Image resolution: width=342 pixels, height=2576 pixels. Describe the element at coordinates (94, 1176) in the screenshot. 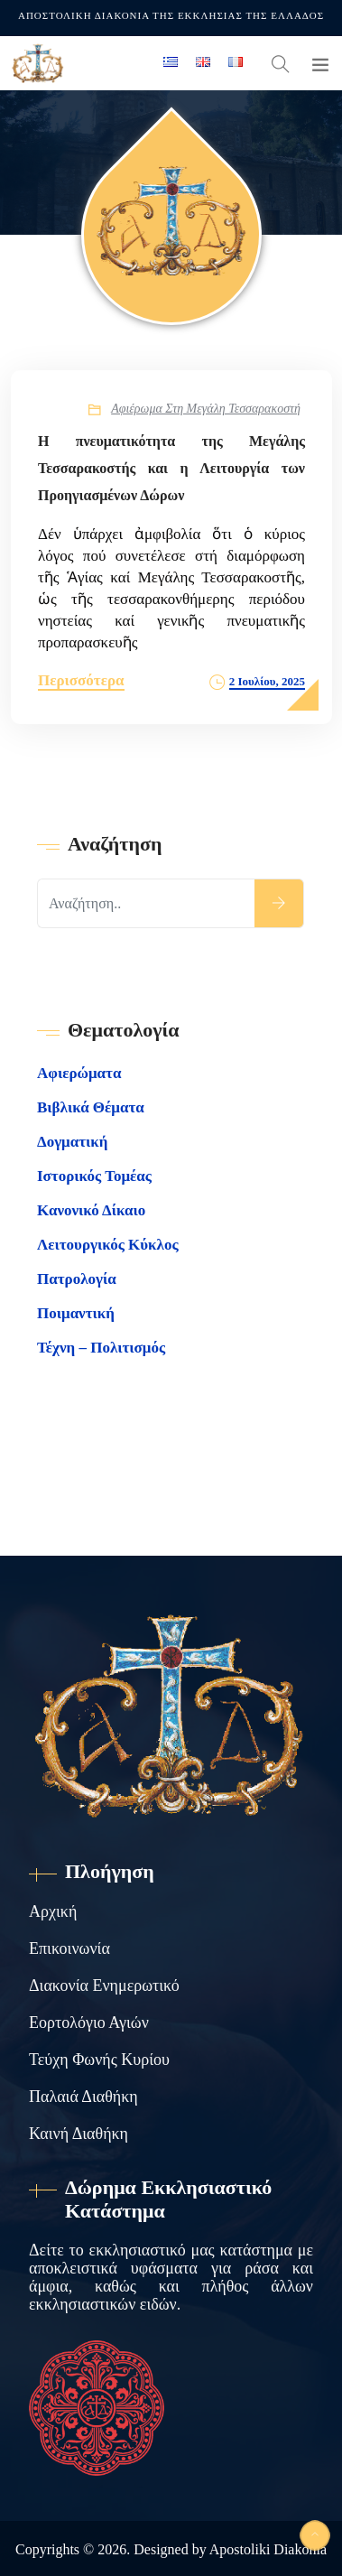

I see `Ιστορικός Τομέας` at that location.